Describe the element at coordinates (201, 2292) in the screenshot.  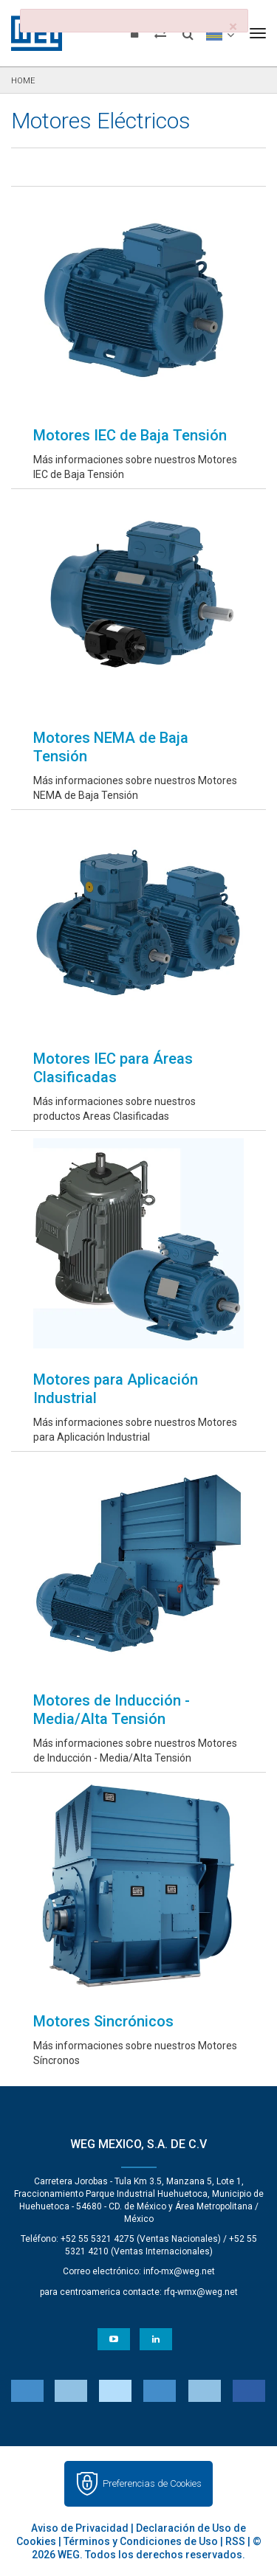
I see `rfq-wmx@weg.net` at that location.